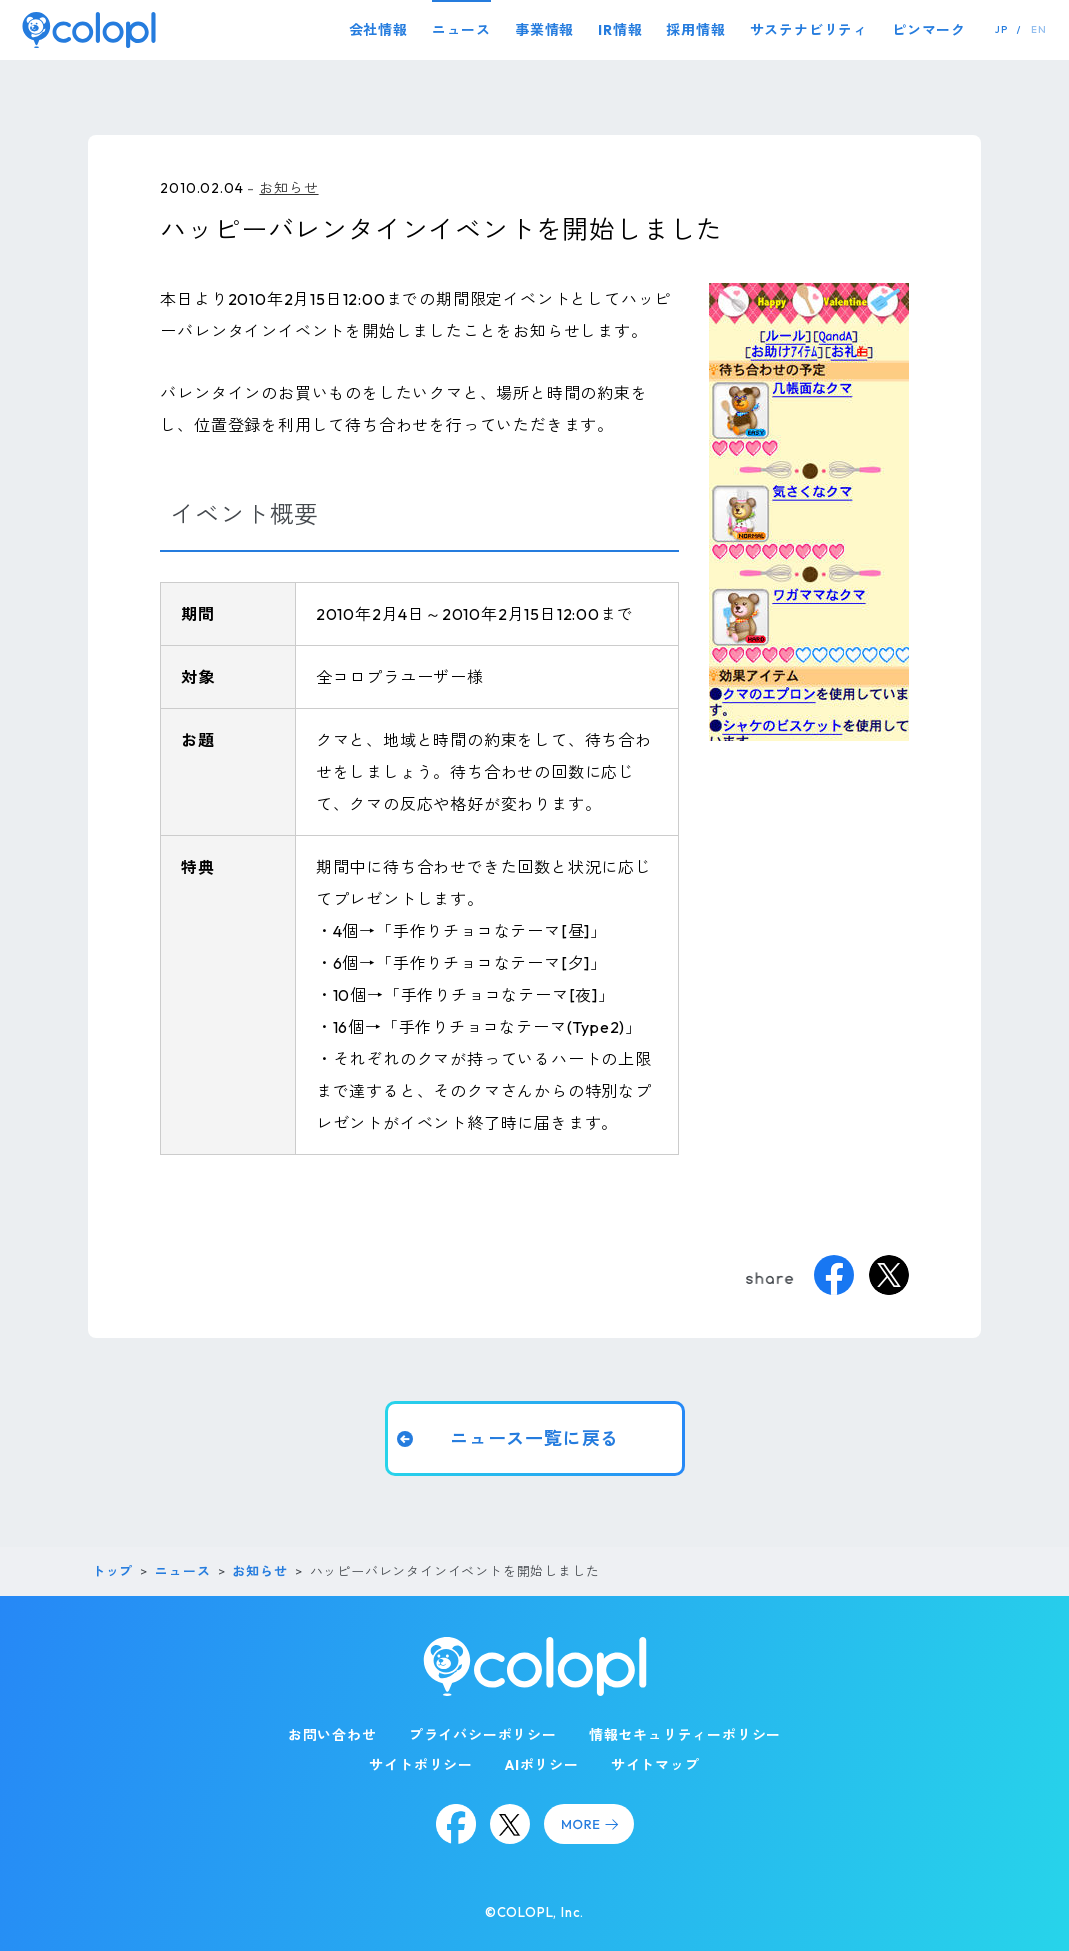  Describe the element at coordinates (288, 188) in the screenshot. I see `お知らせ` at that location.